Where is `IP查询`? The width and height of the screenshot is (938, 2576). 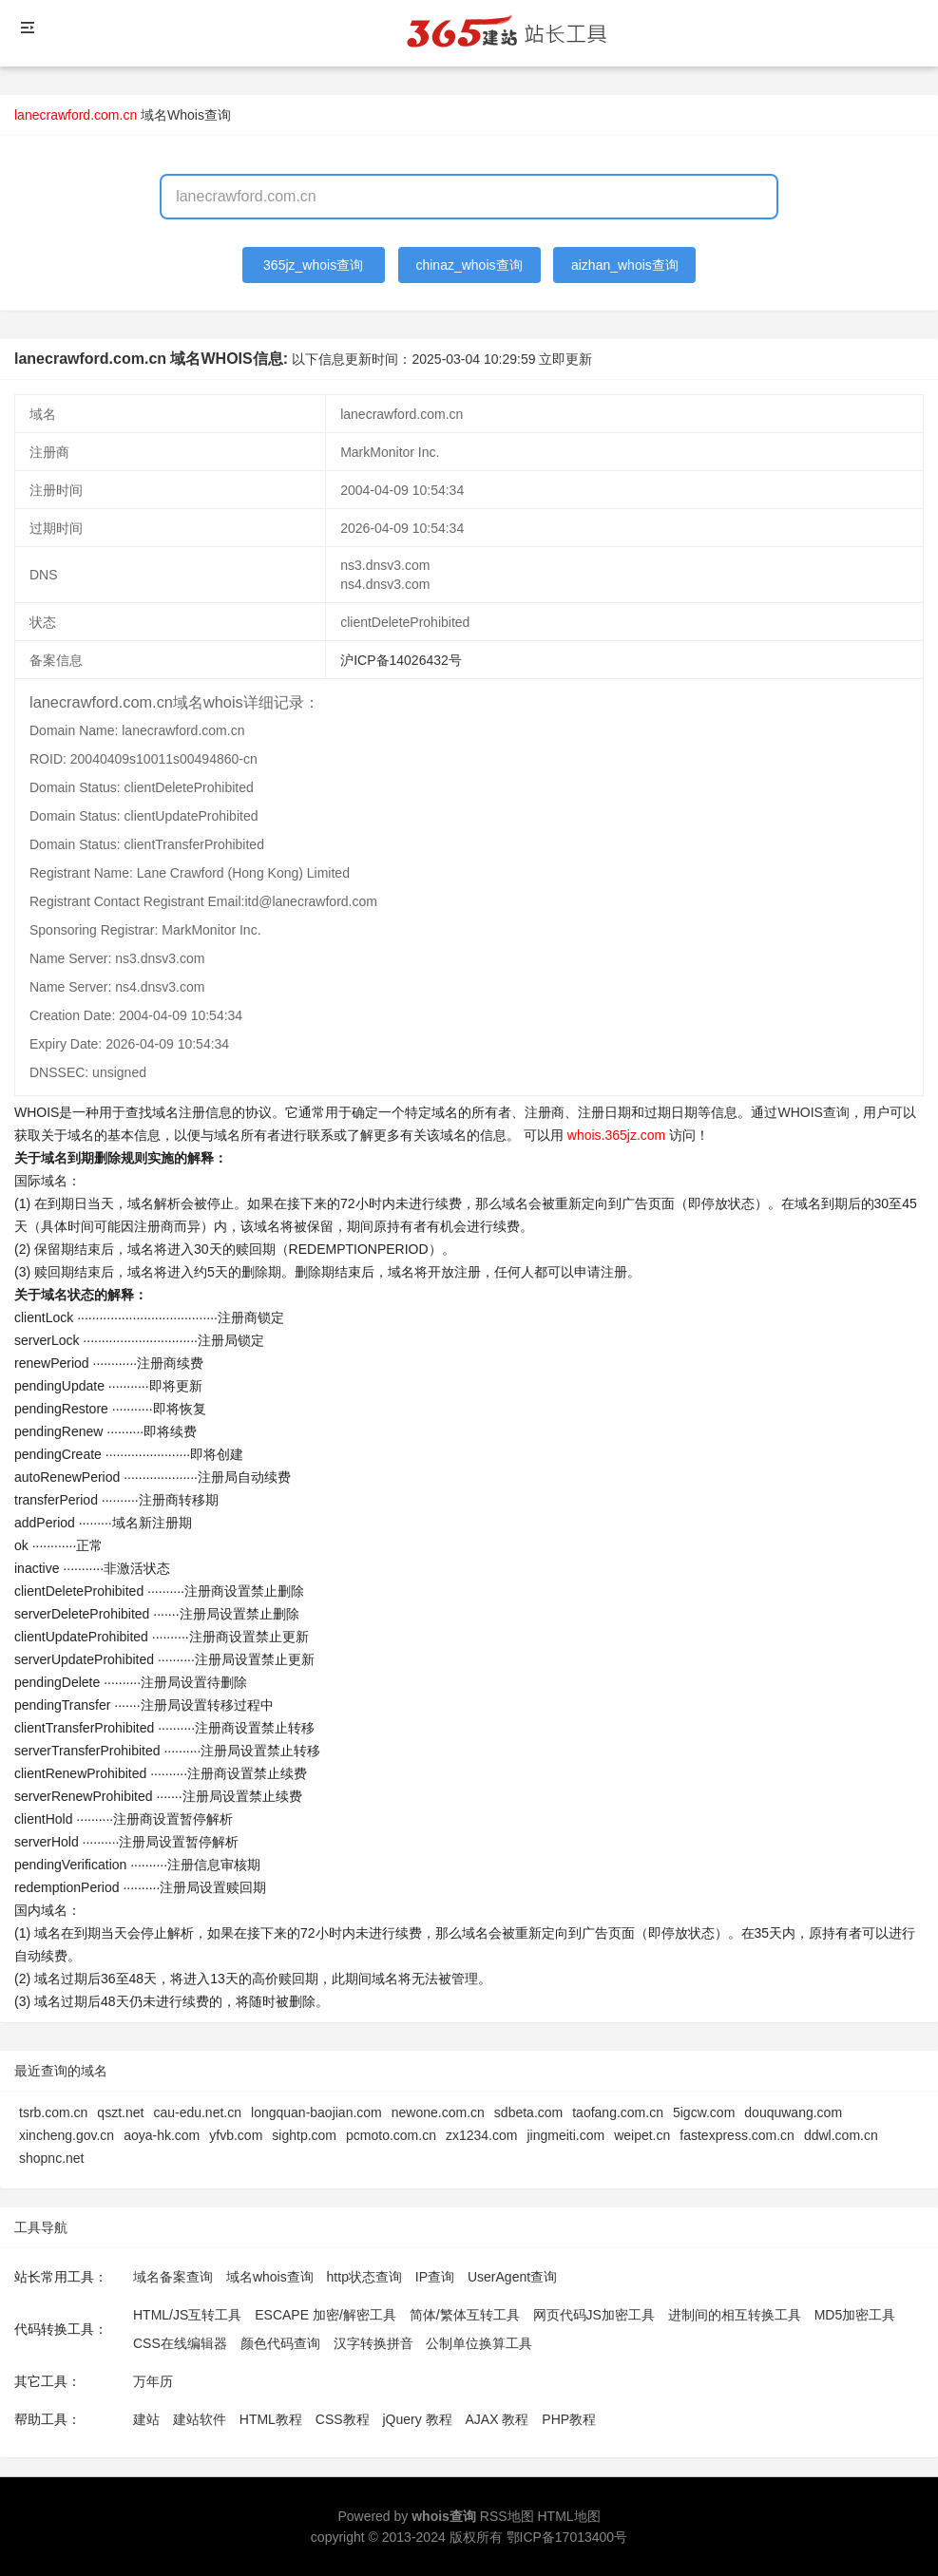
IP查询 is located at coordinates (434, 2276).